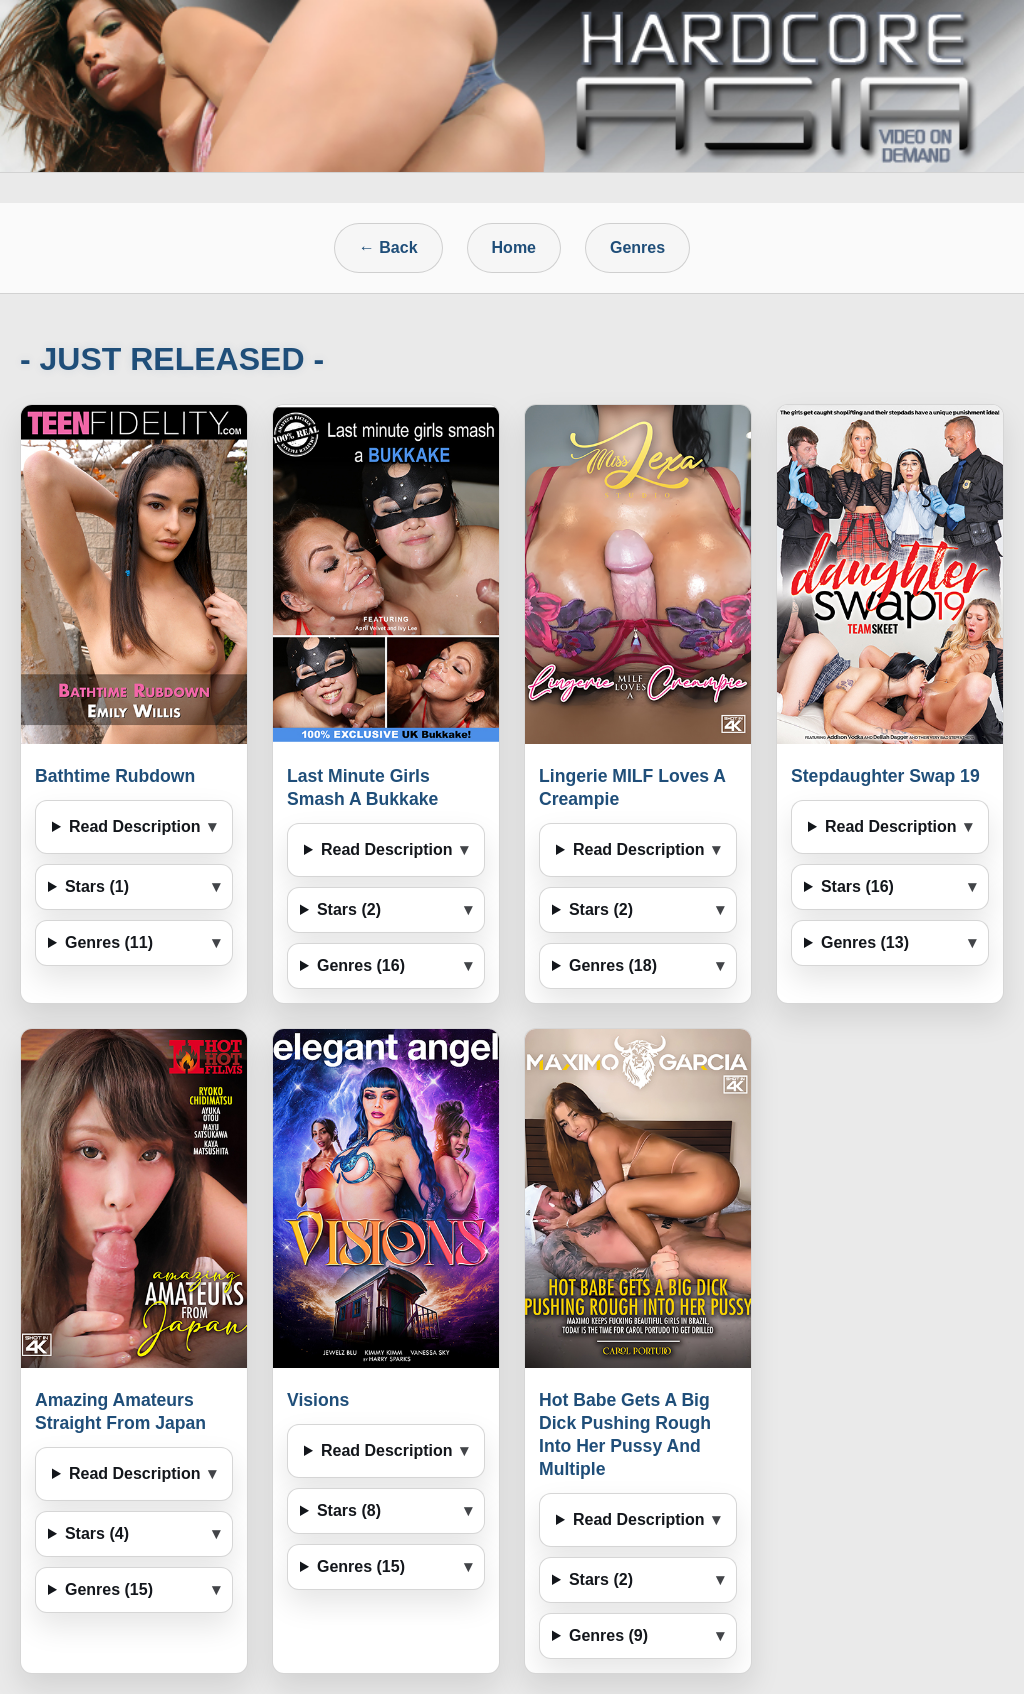 This screenshot has width=1024, height=1694. What do you see at coordinates (613, 965) in the screenshot?
I see `Genres (18)` at bounding box center [613, 965].